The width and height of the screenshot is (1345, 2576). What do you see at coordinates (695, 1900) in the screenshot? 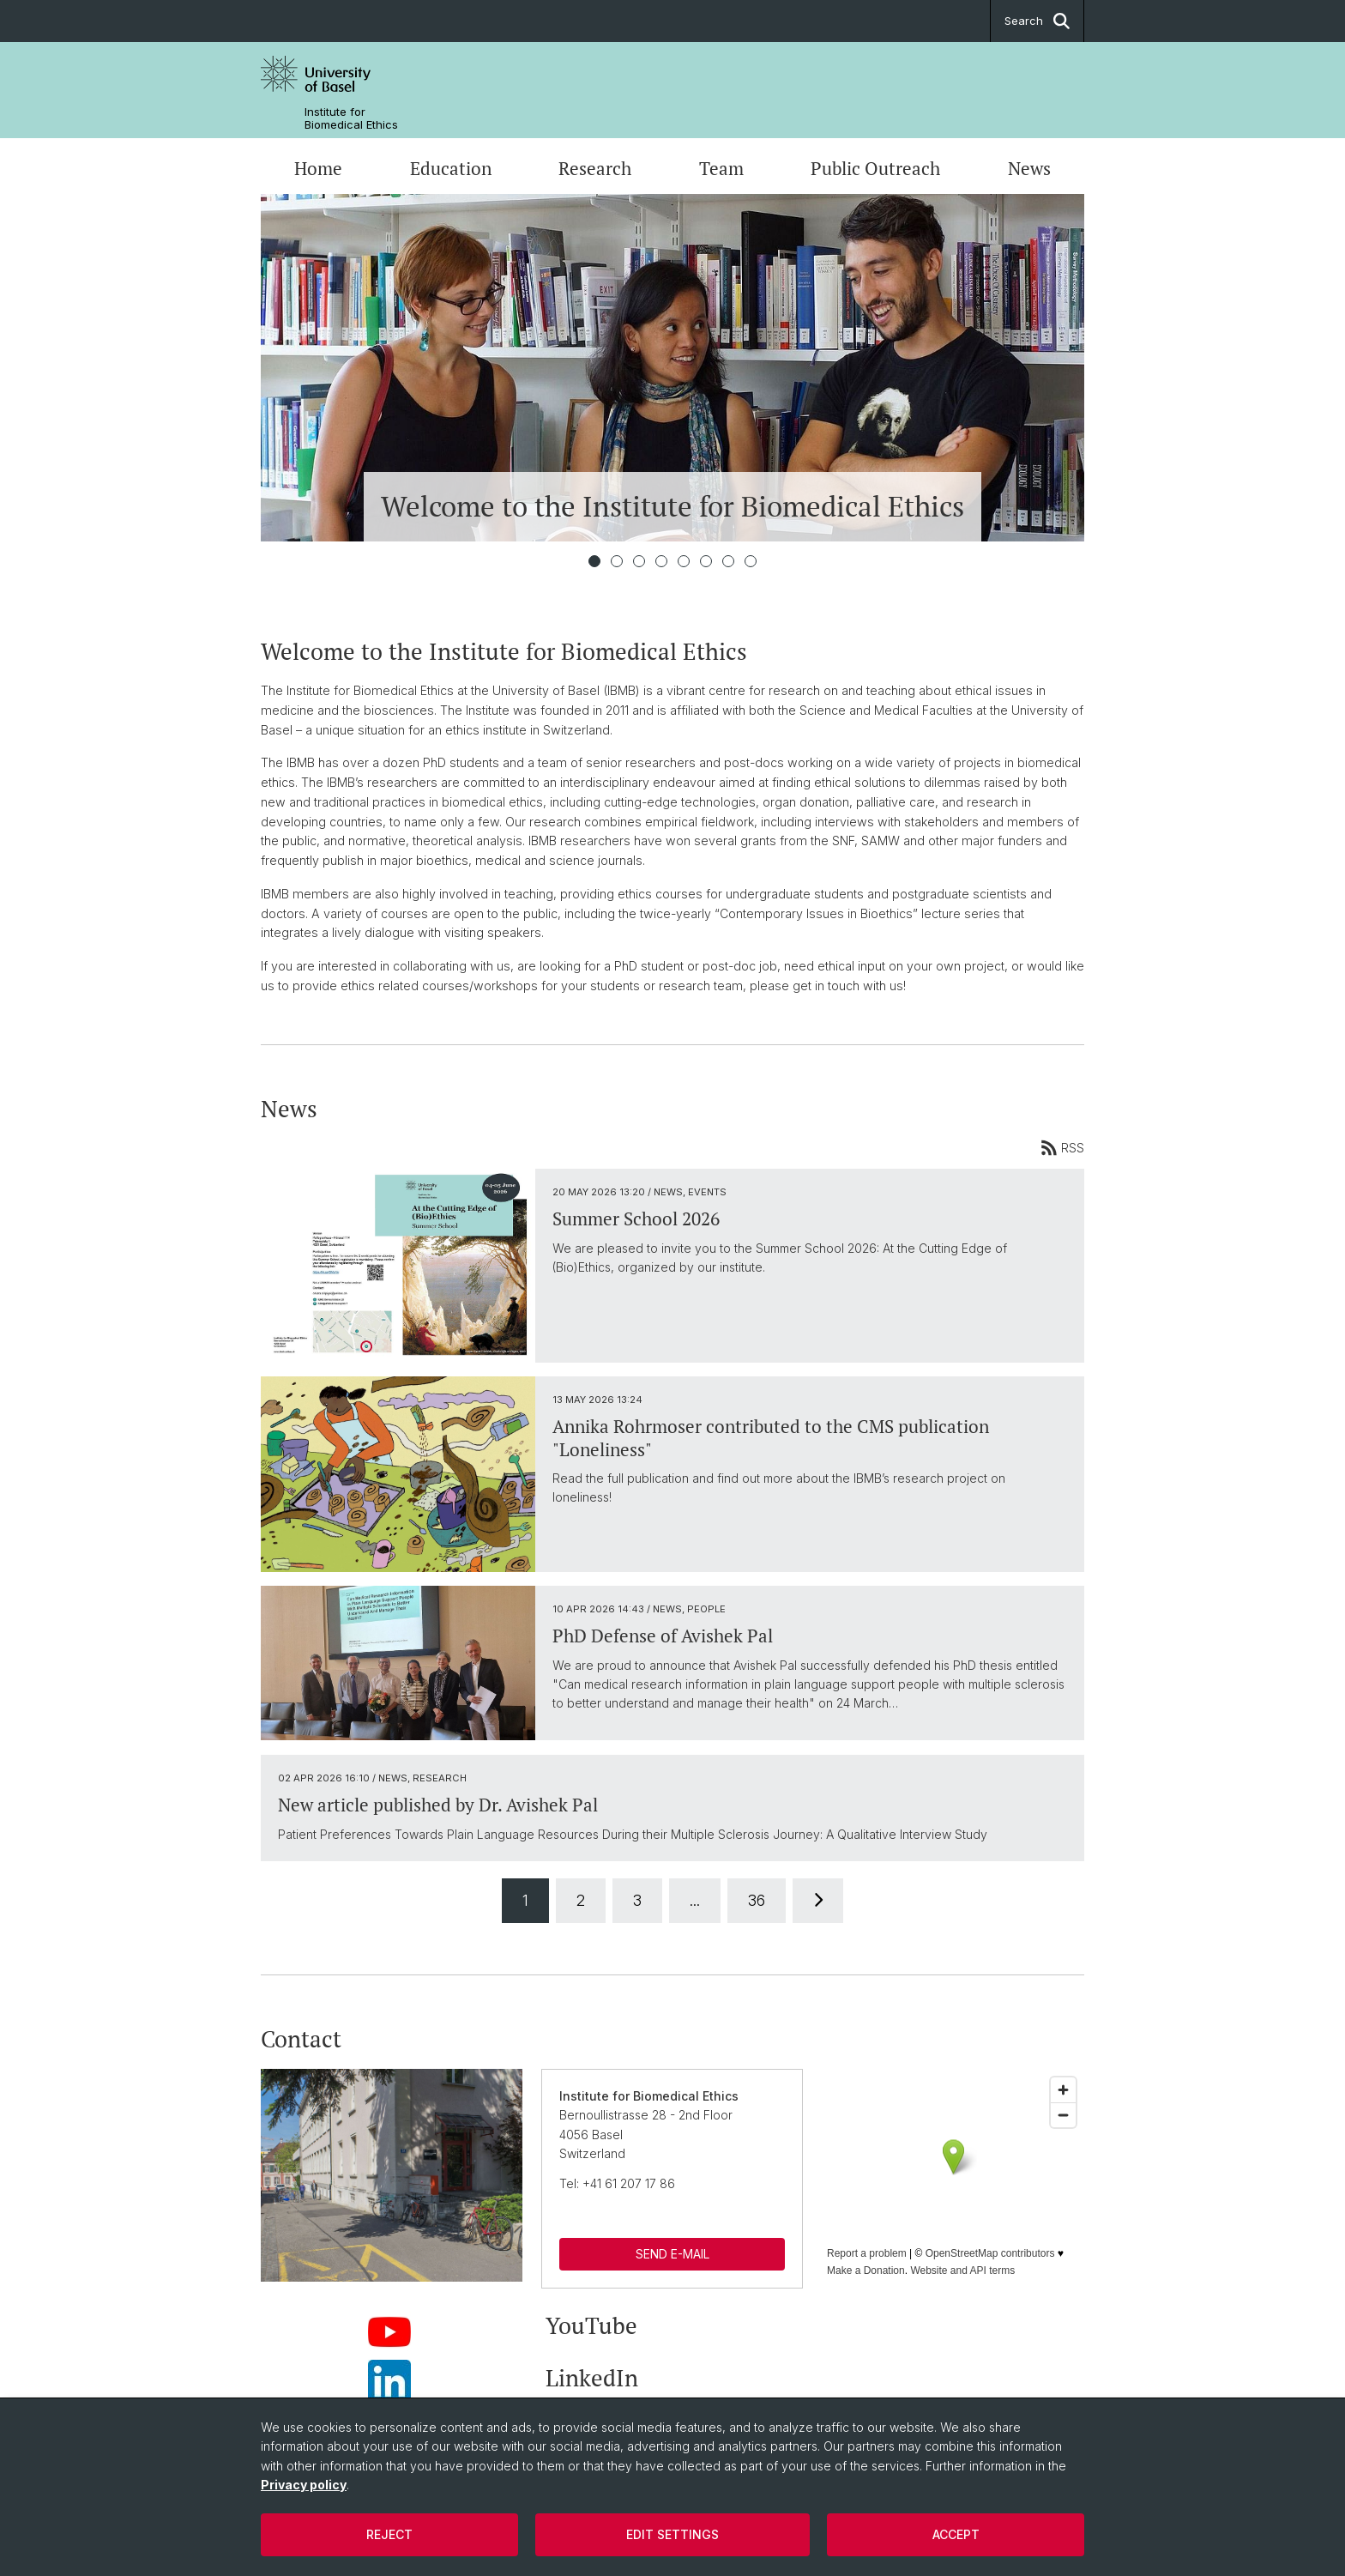
I see `...` at bounding box center [695, 1900].